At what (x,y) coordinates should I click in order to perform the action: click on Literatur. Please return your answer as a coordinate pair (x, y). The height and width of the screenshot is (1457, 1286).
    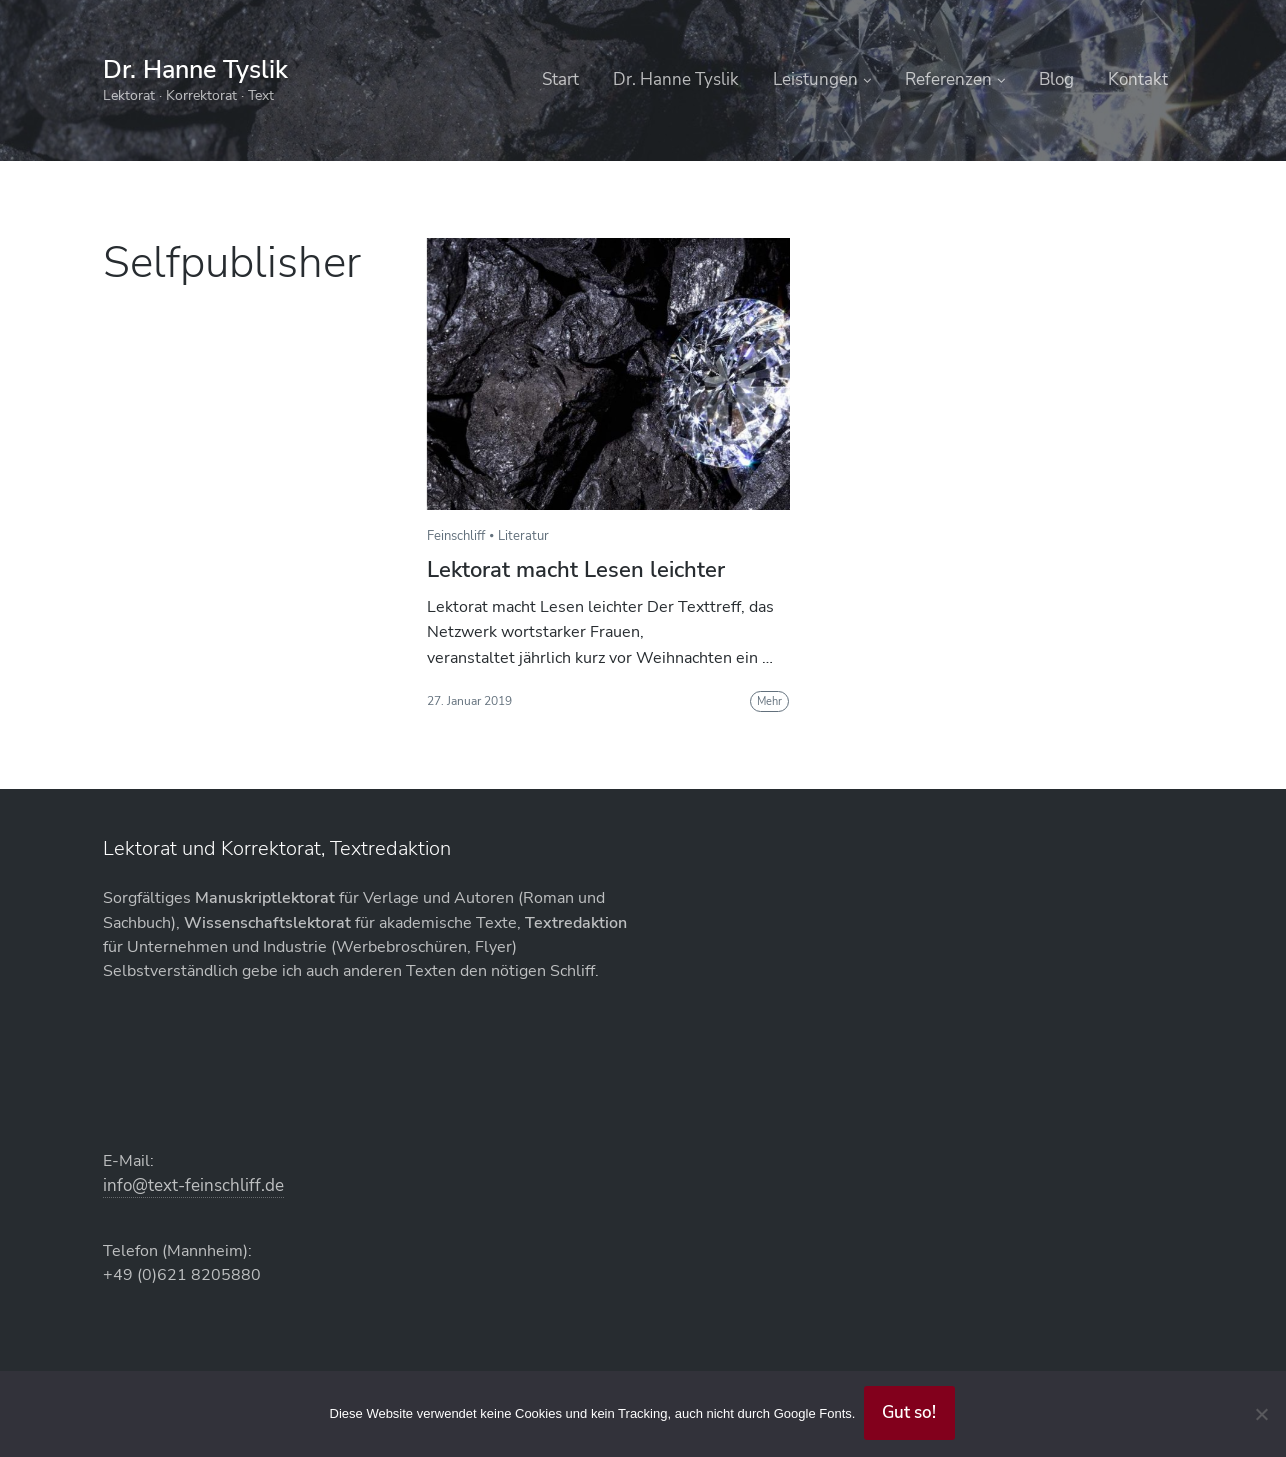
    Looking at the image, I should click on (523, 536).